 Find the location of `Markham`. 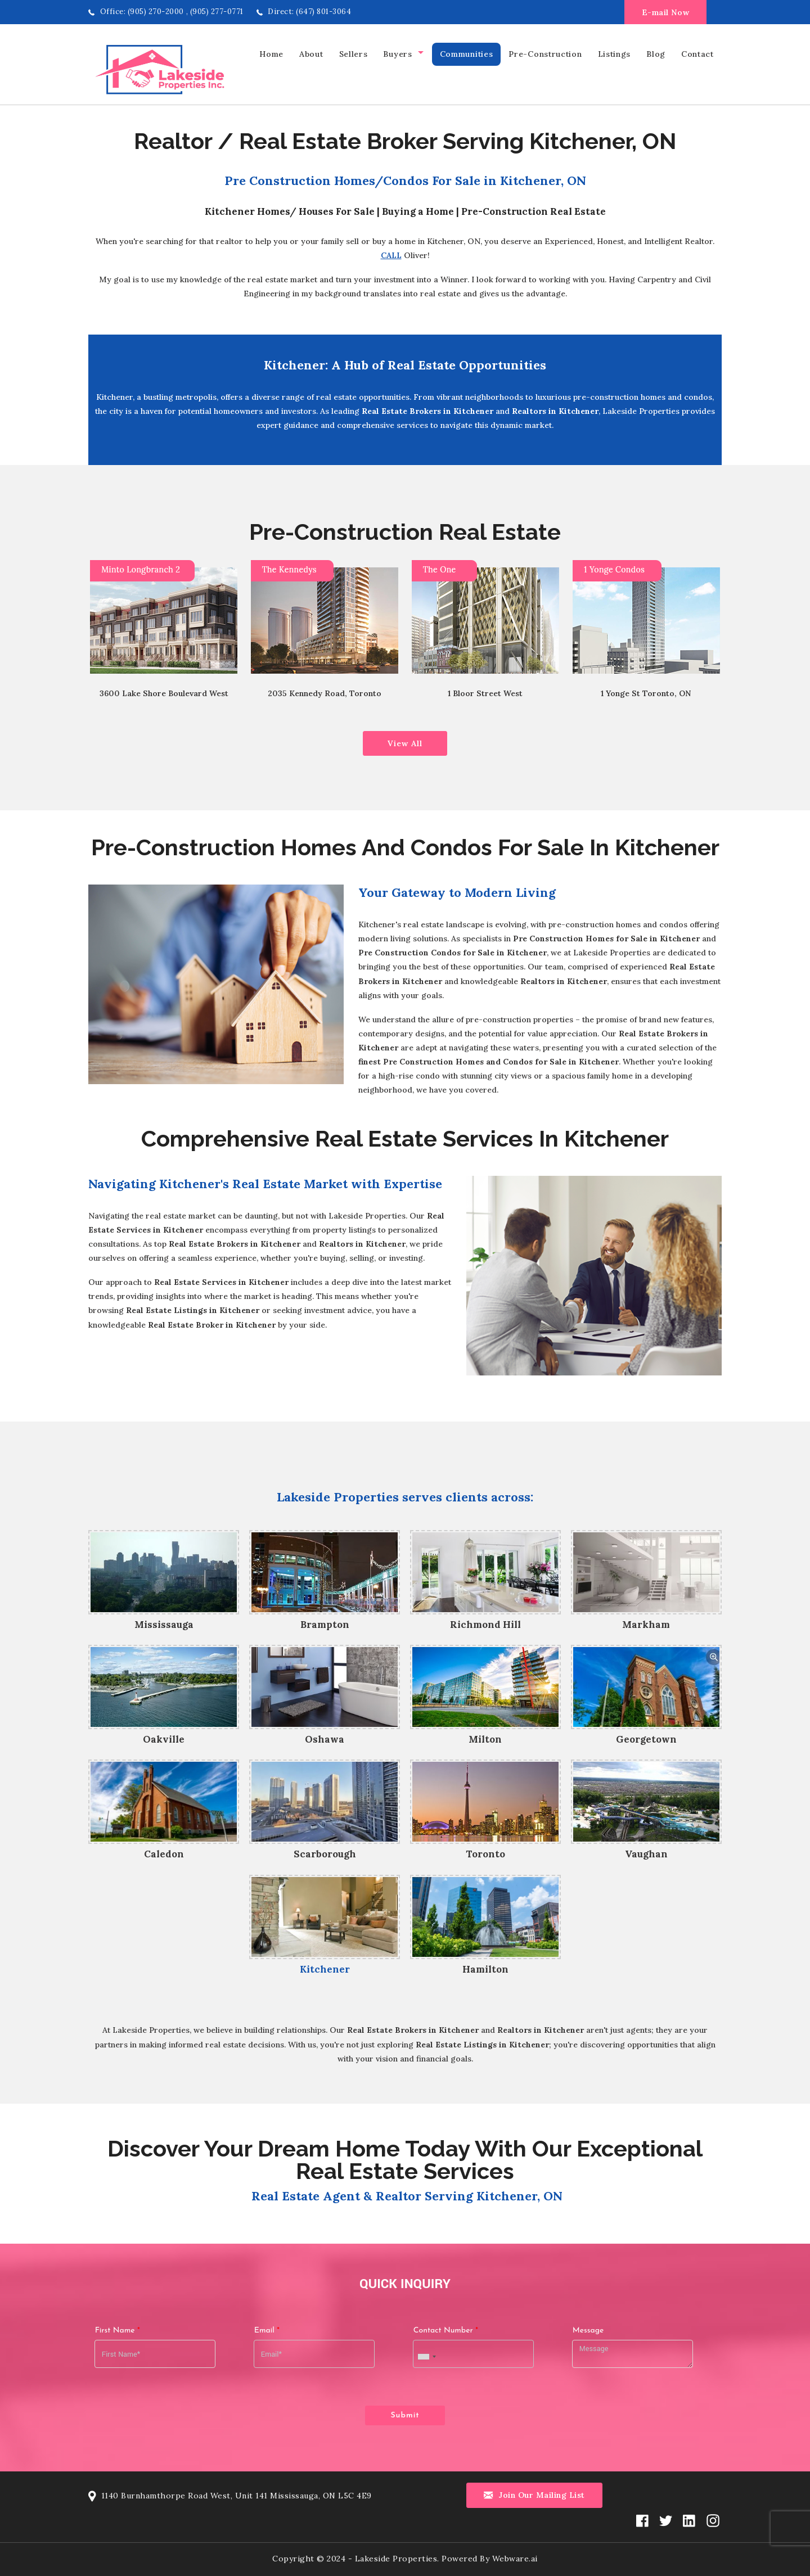

Markham is located at coordinates (646, 1624).